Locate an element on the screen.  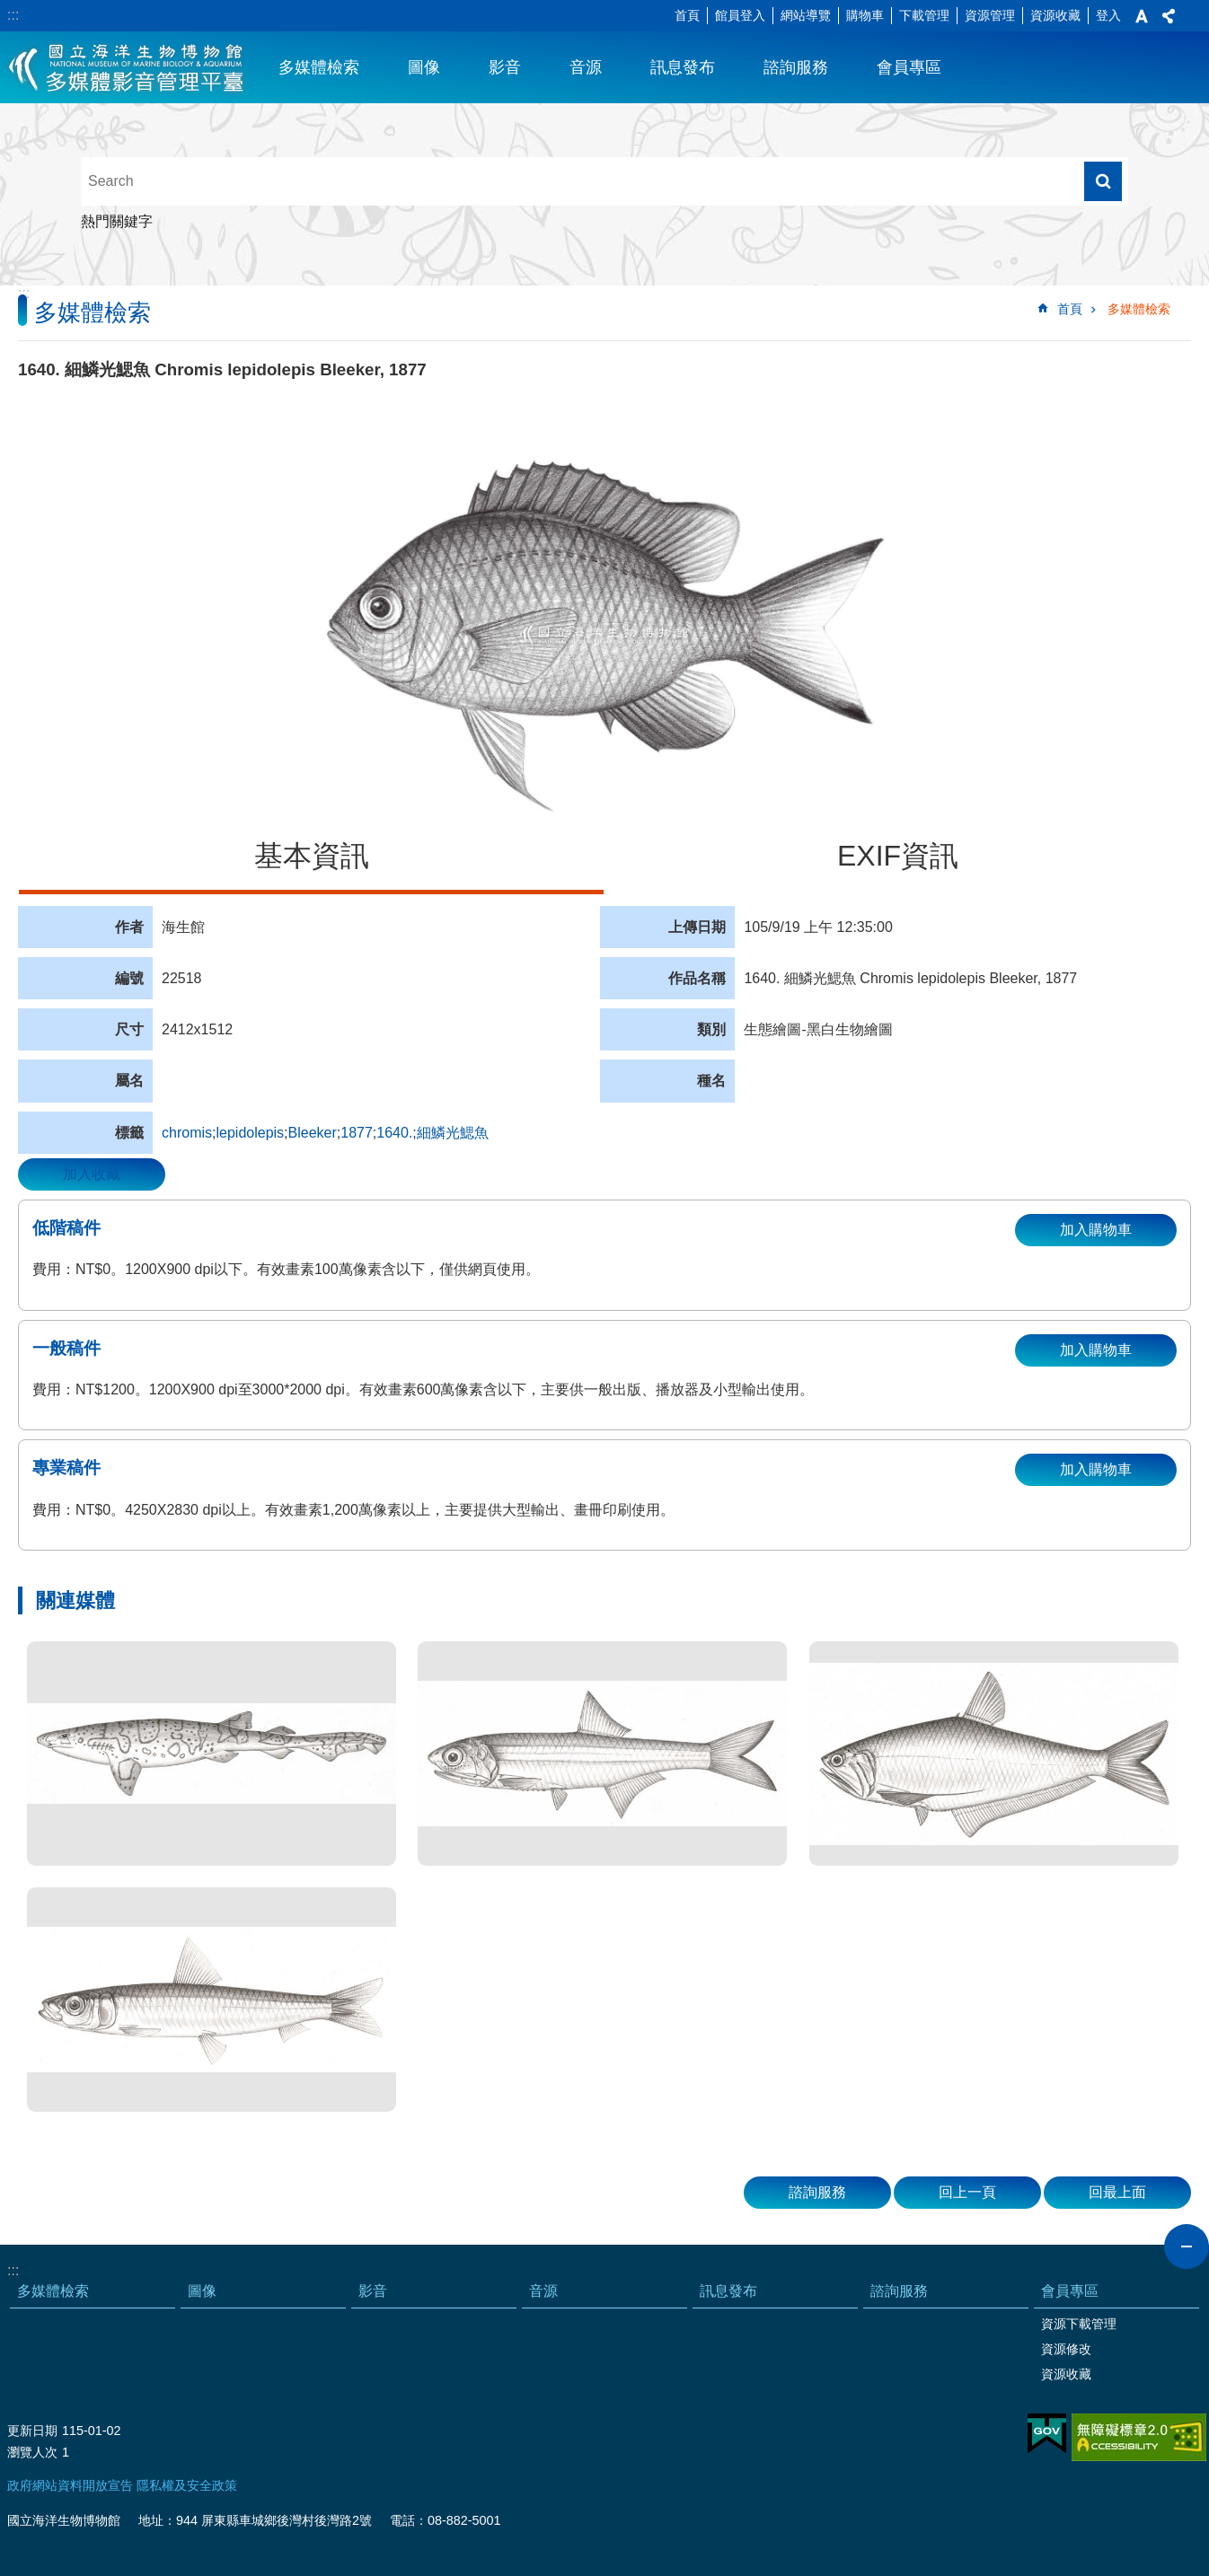
細鱗光鰓魚 is located at coordinates (453, 1132).